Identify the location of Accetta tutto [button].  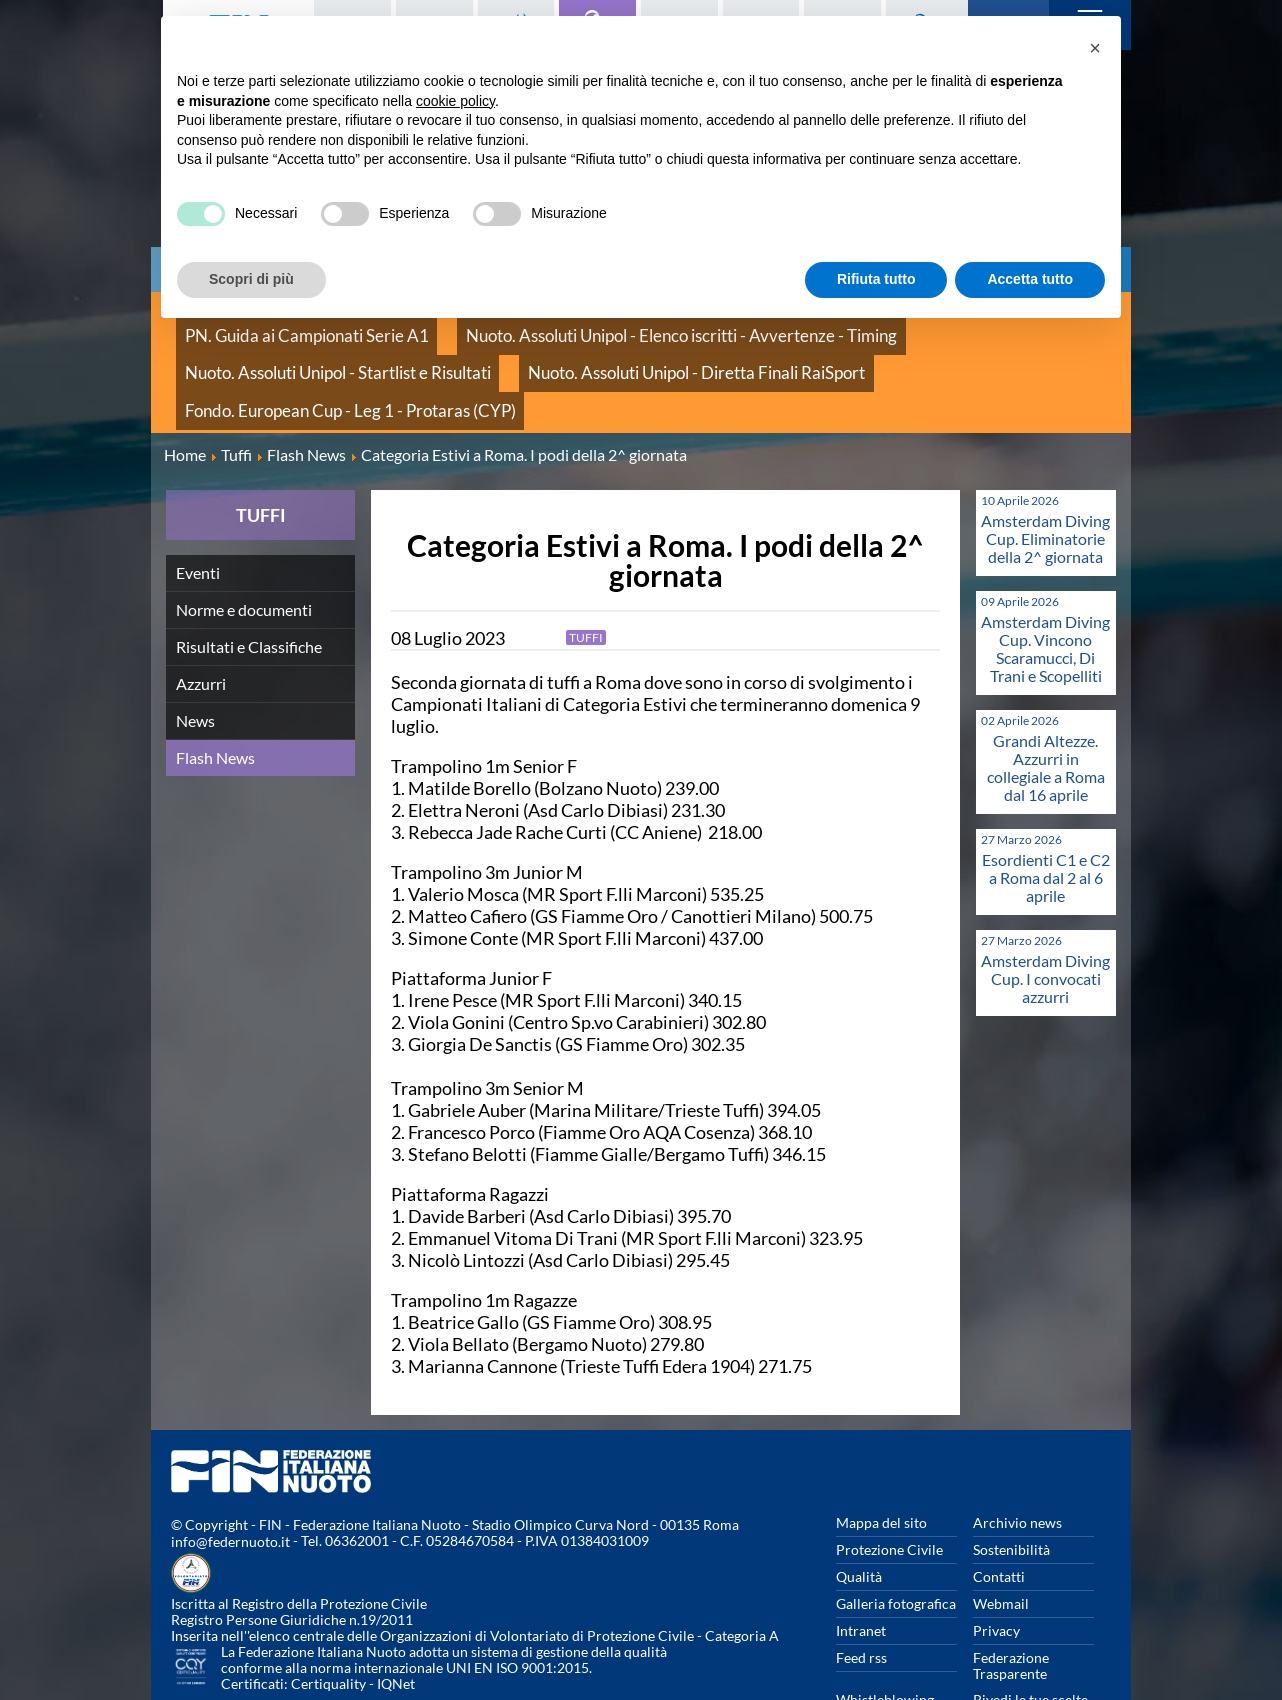
(1030, 279).